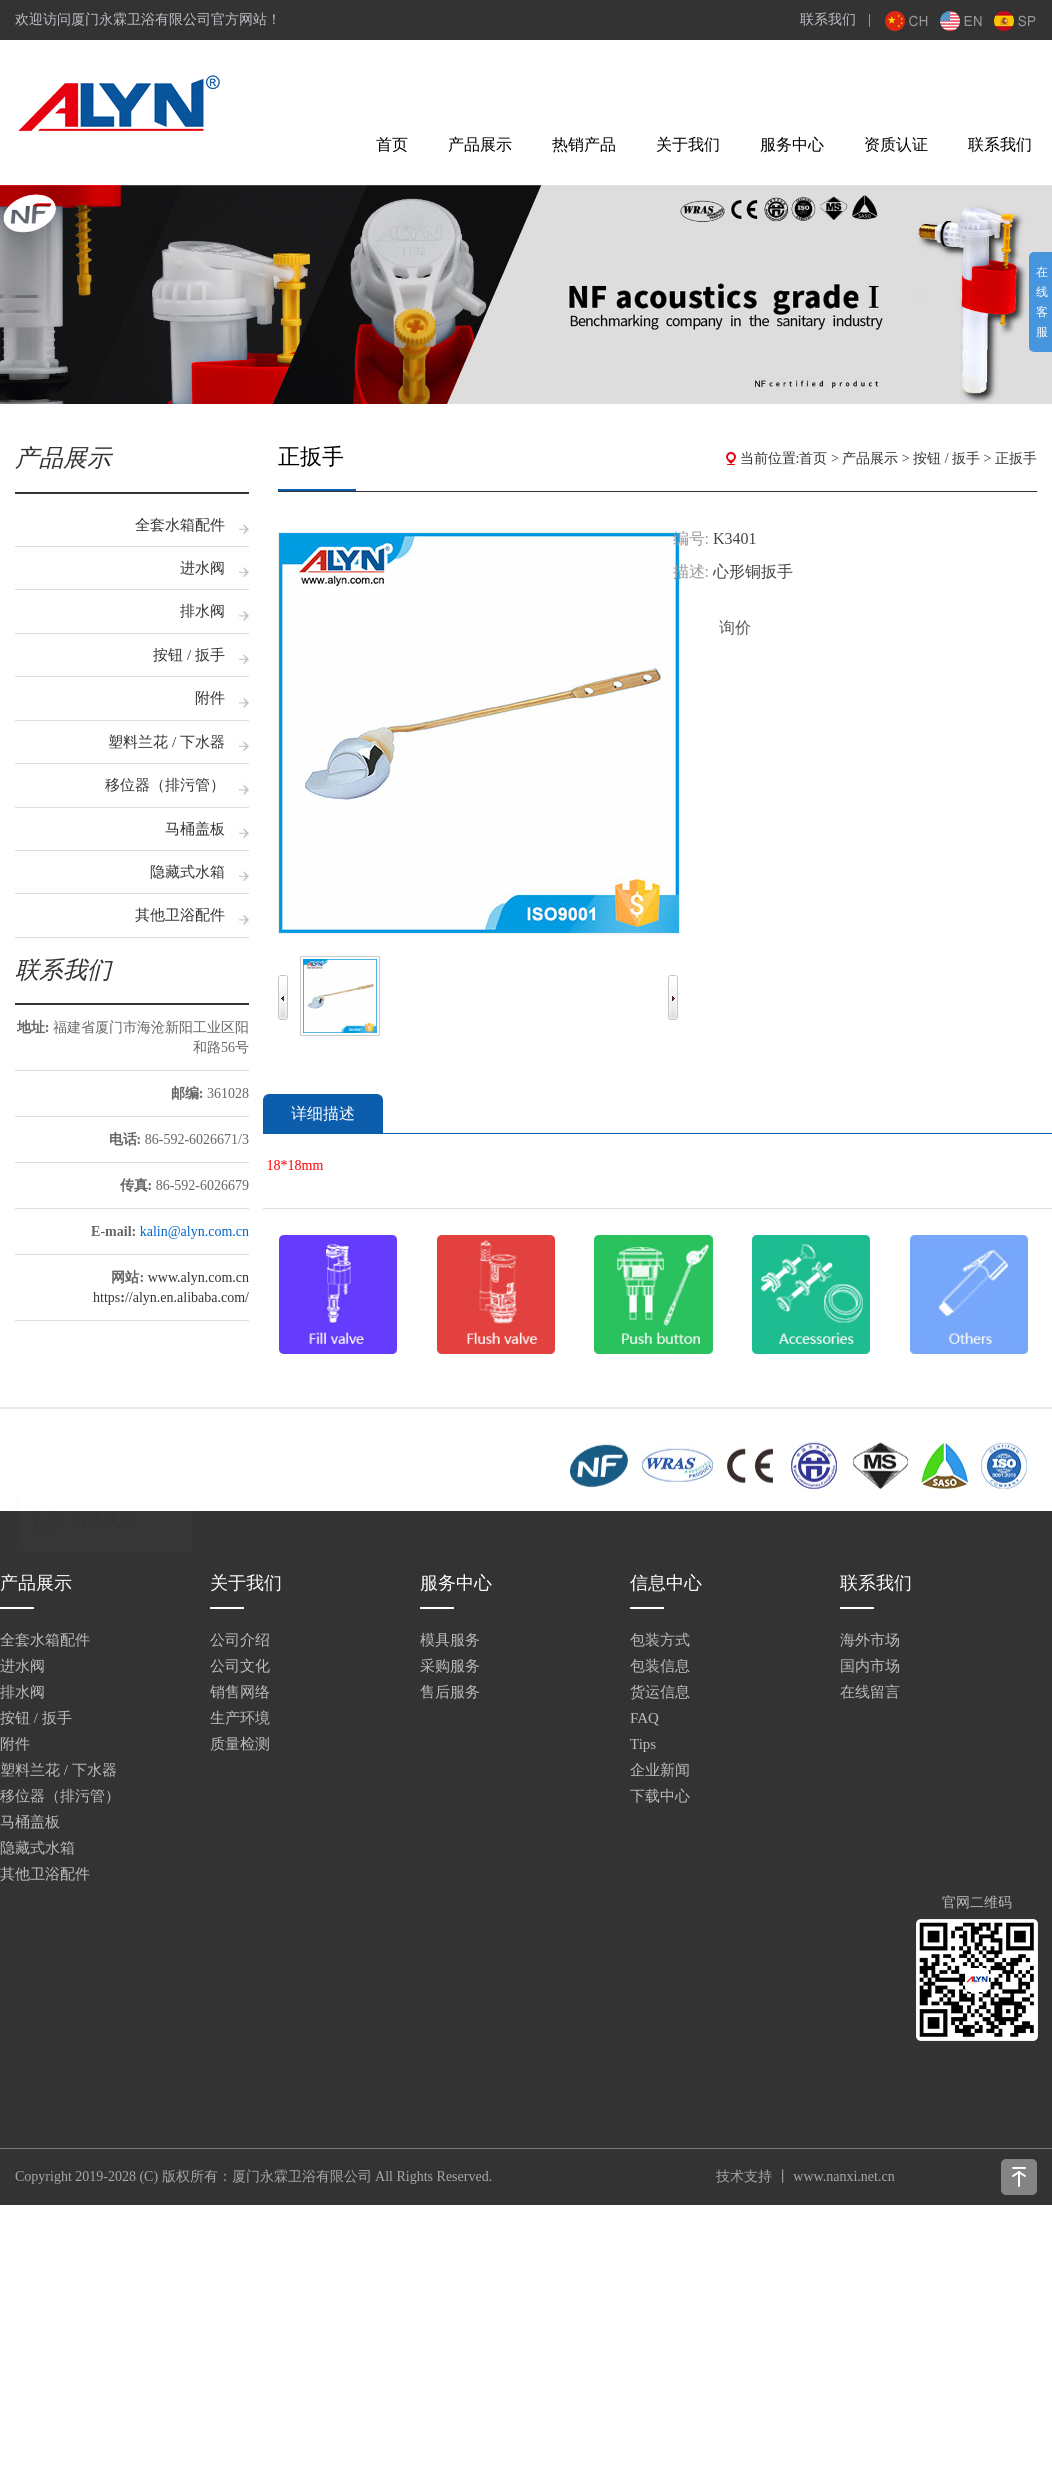 The image size is (1052, 2478). What do you see at coordinates (240, 1666) in the screenshot?
I see `公司文化` at bounding box center [240, 1666].